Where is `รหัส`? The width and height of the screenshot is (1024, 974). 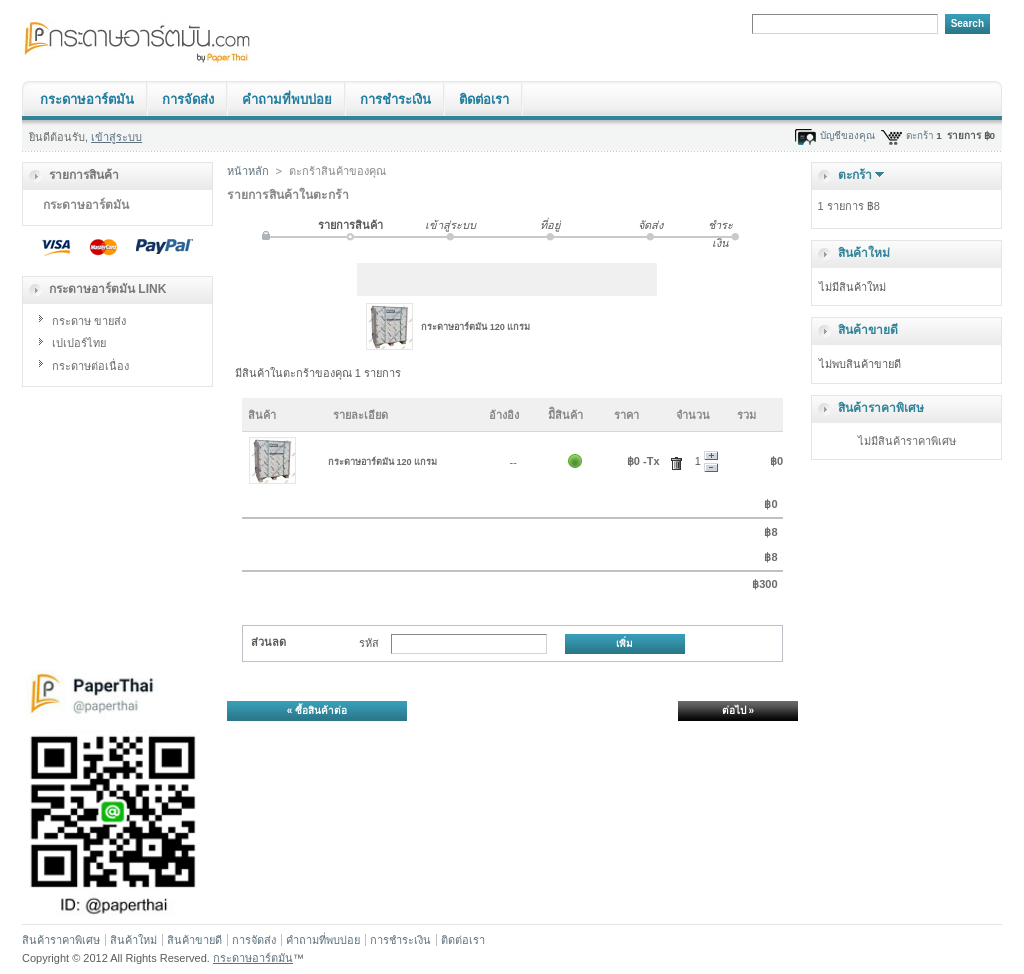
รหัส is located at coordinates (369, 643).